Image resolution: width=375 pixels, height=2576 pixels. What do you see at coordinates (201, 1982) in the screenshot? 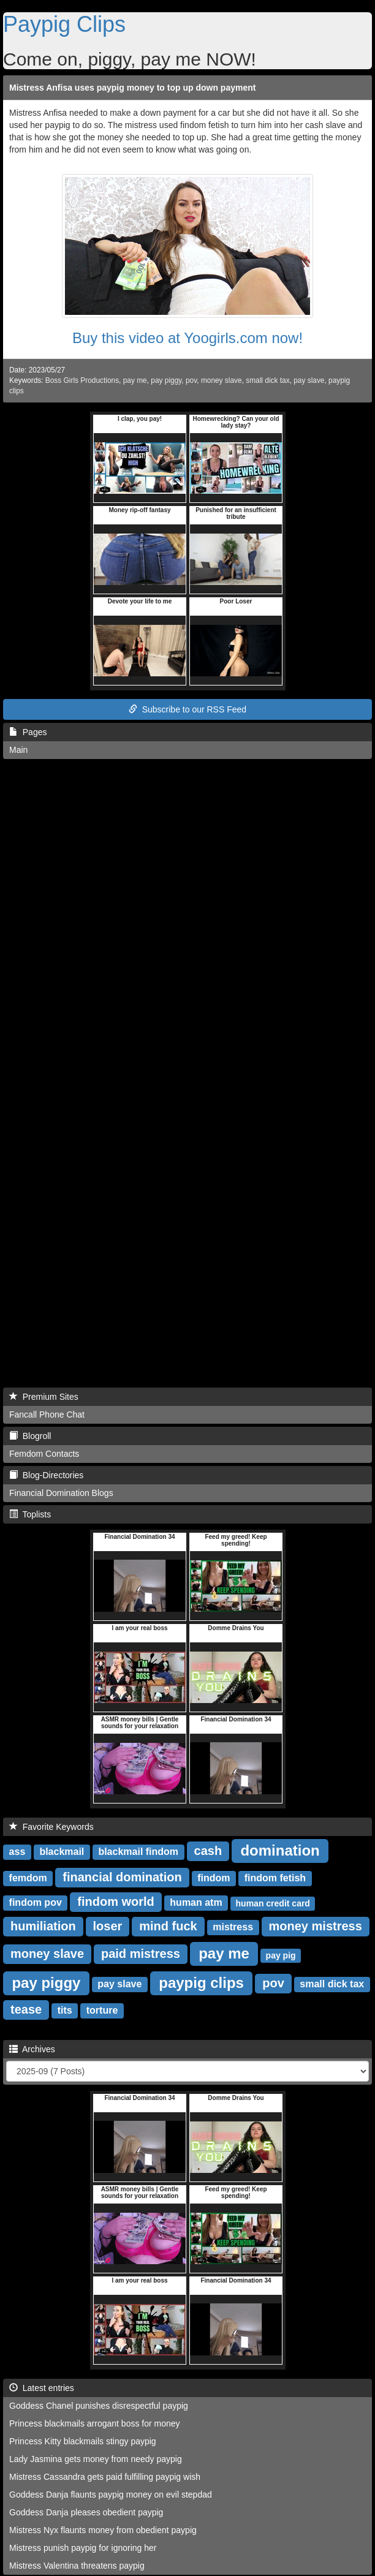
I see `paypig clips` at bounding box center [201, 1982].